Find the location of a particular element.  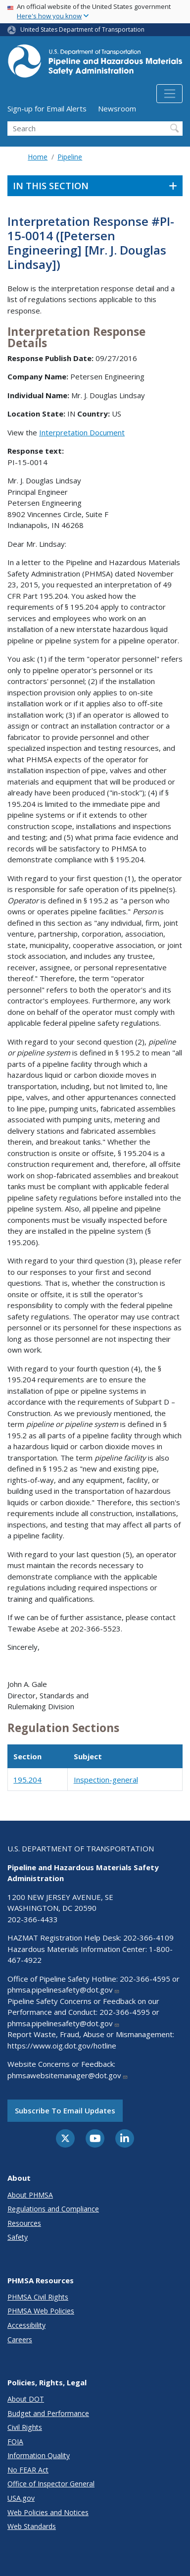

USA.gov is located at coordinates (21, 2498).